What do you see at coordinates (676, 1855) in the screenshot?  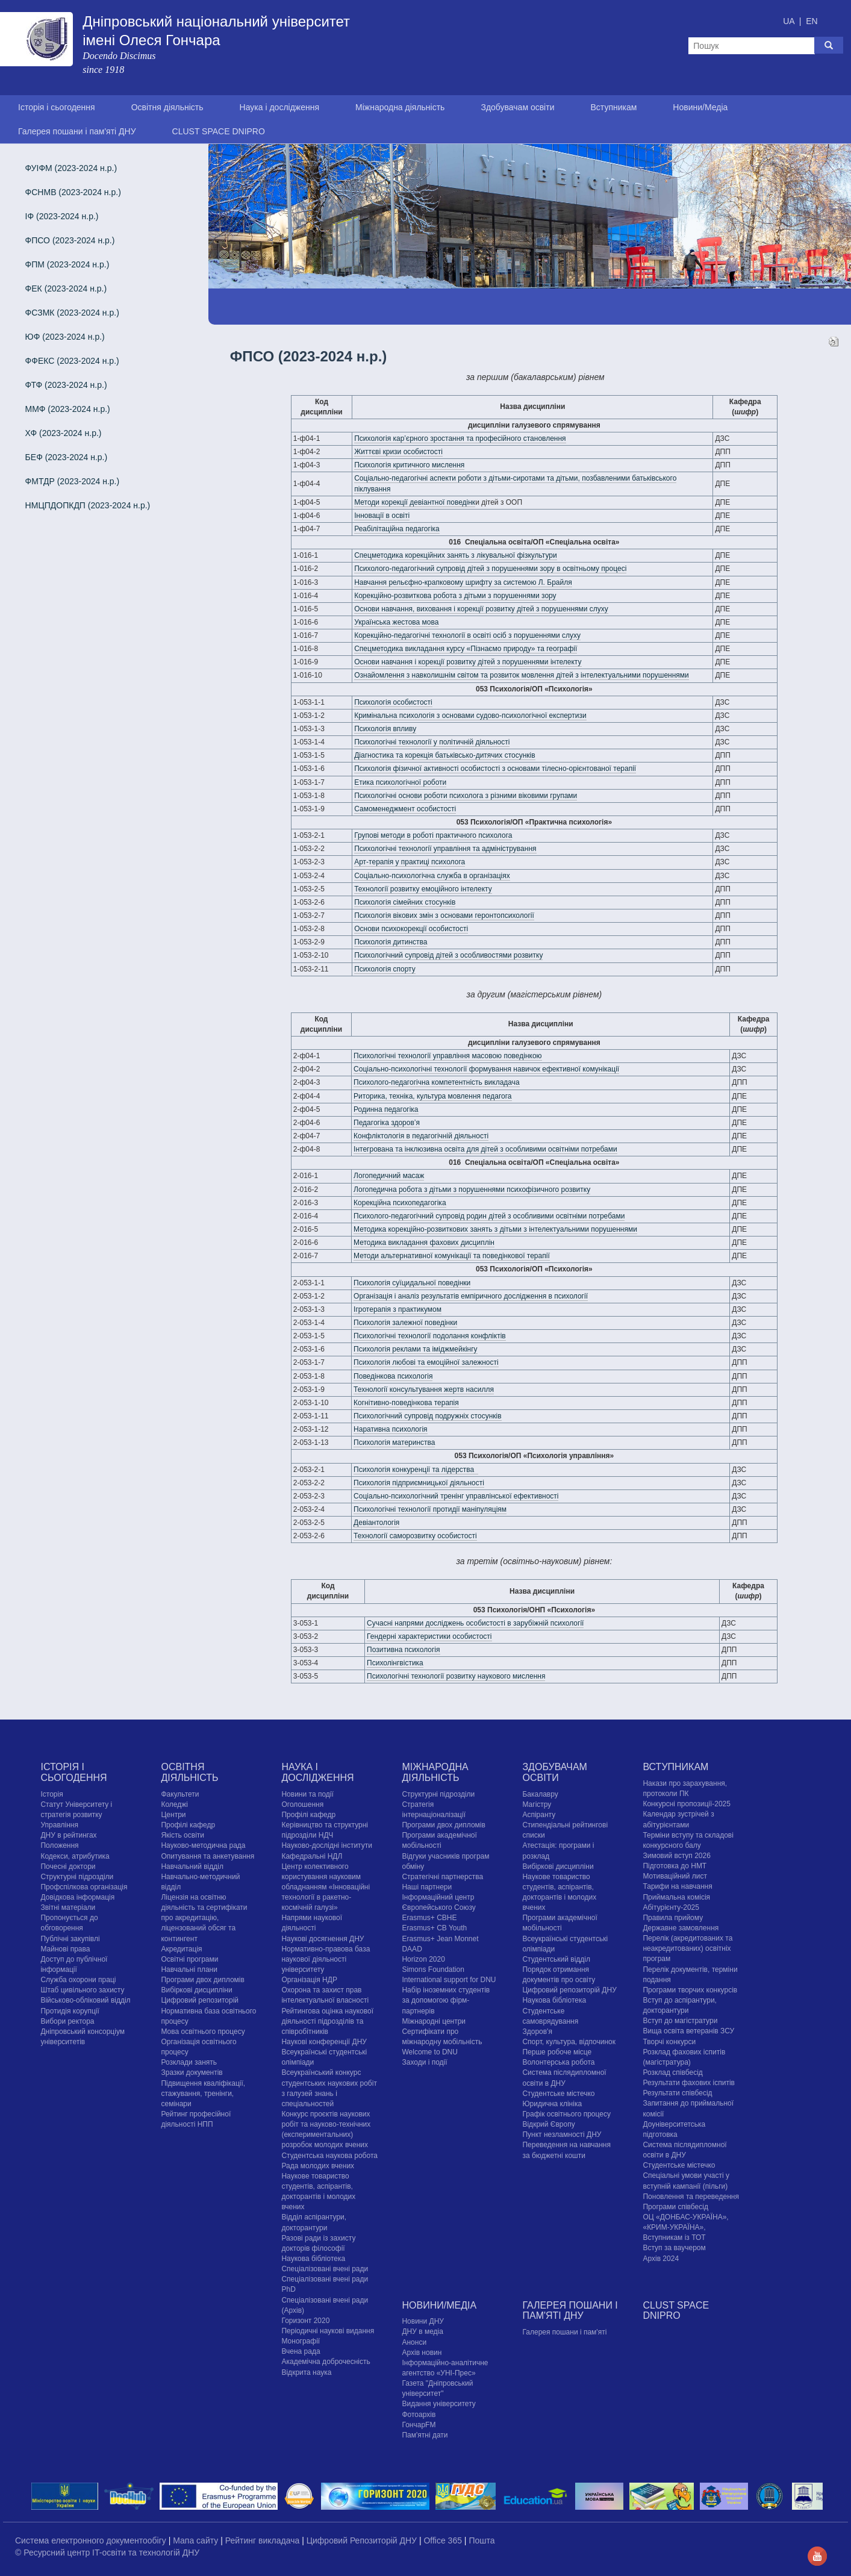 I see `Зимовий вступ 2026` at bounding box center [676, 1855].